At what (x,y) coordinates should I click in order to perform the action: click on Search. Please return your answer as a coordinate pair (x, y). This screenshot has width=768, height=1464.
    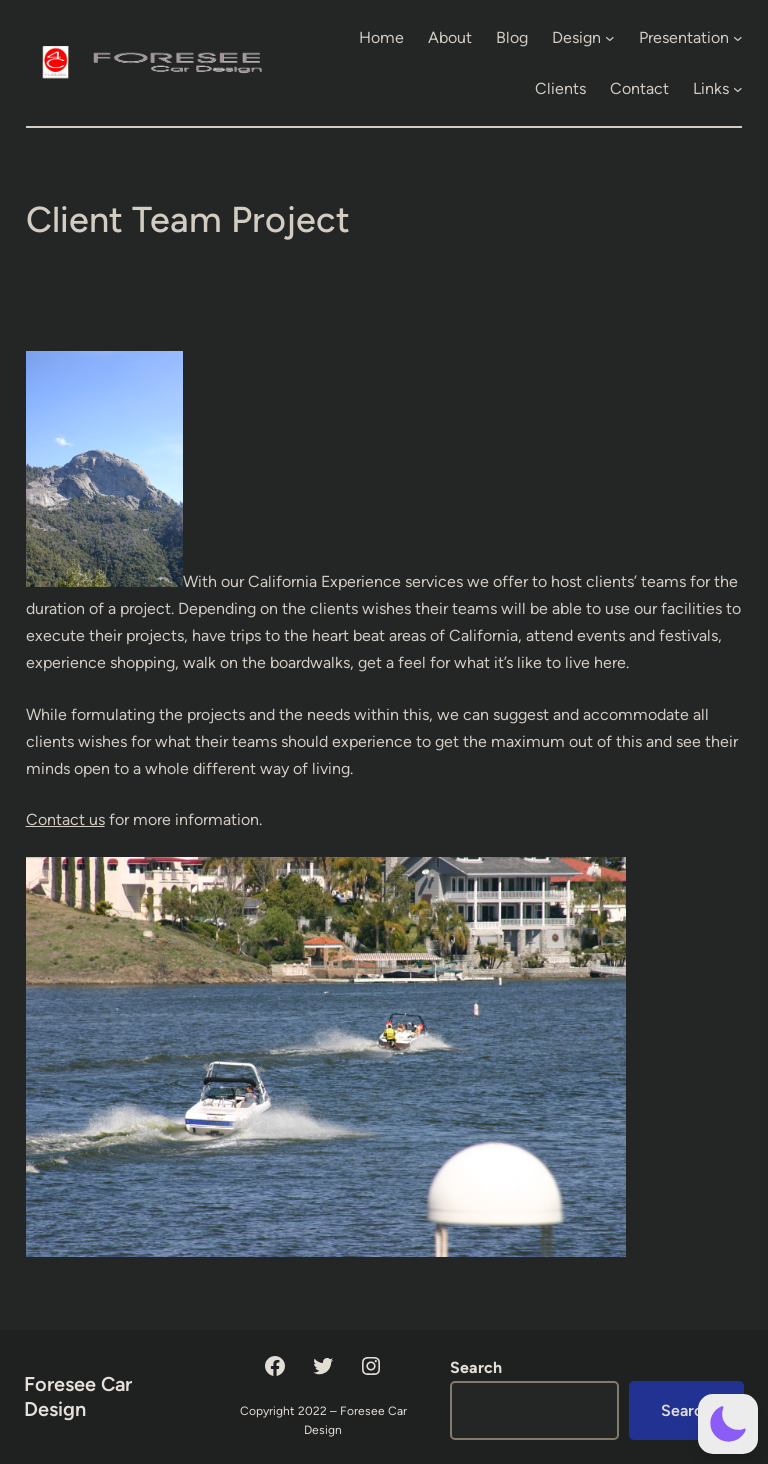
    Looking at the image, I should click on (476, 1367).